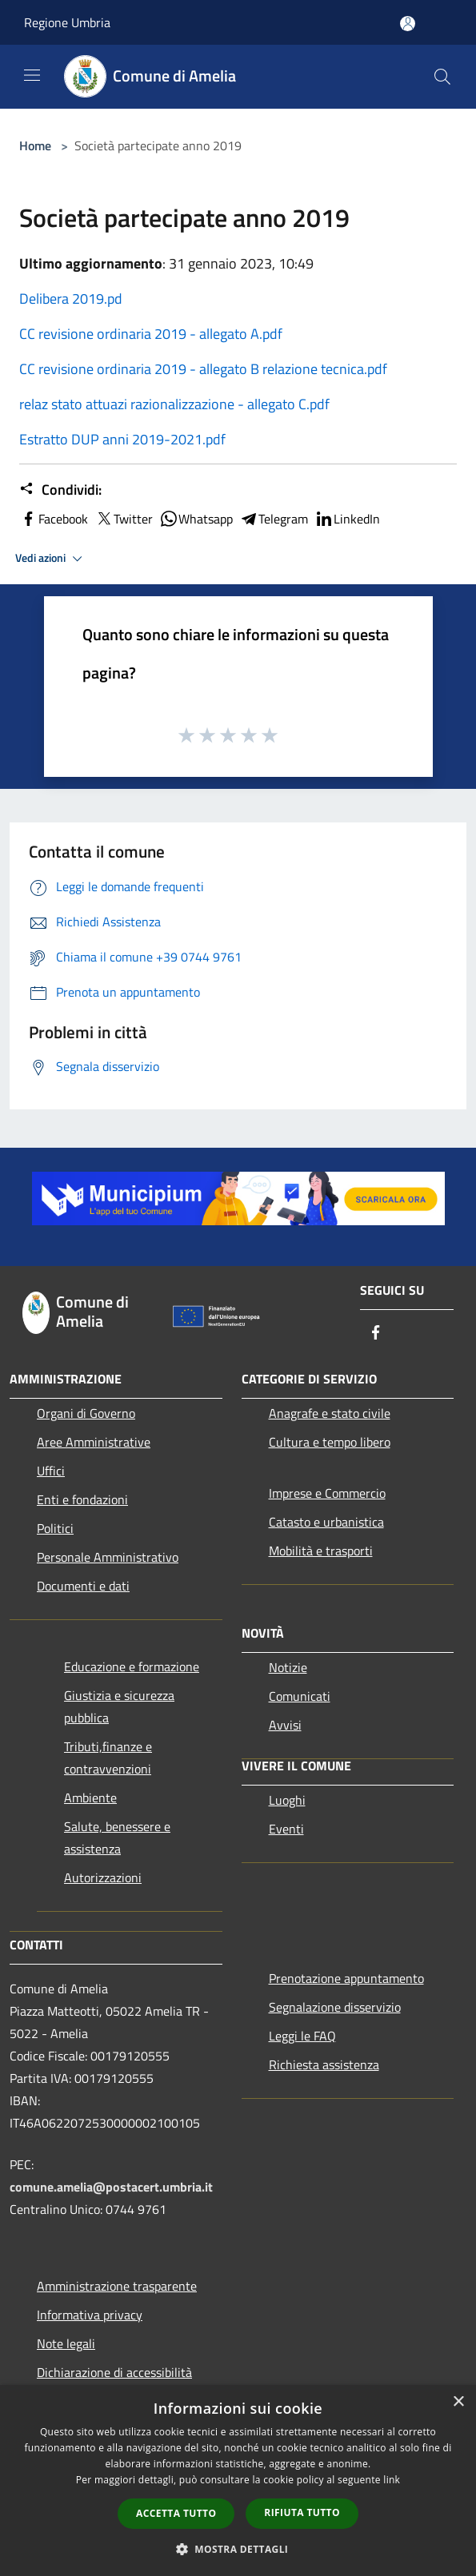 This screenshot has height=2576, width=476. Describe the element at coordinates (150, 333) in the screenshot. I see `CC revisione ordinaria 2019 - allegato A.pdf` at that location.